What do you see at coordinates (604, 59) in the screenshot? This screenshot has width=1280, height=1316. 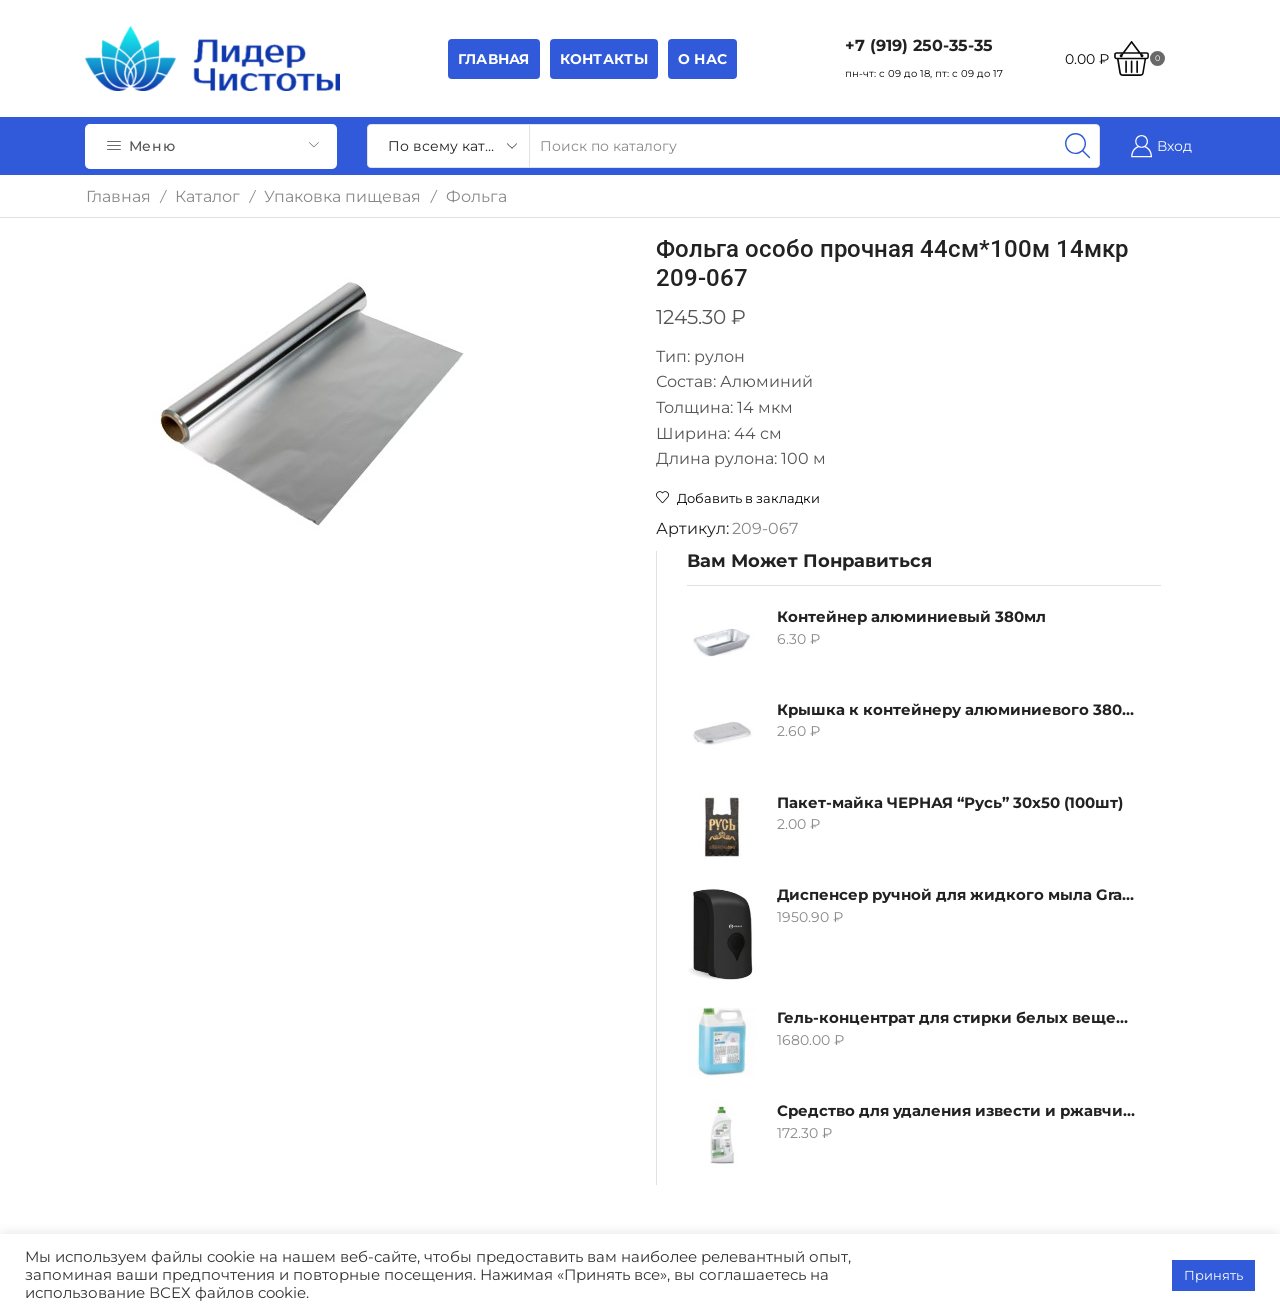 I see `Контакты` at bounding box center [604, 59].